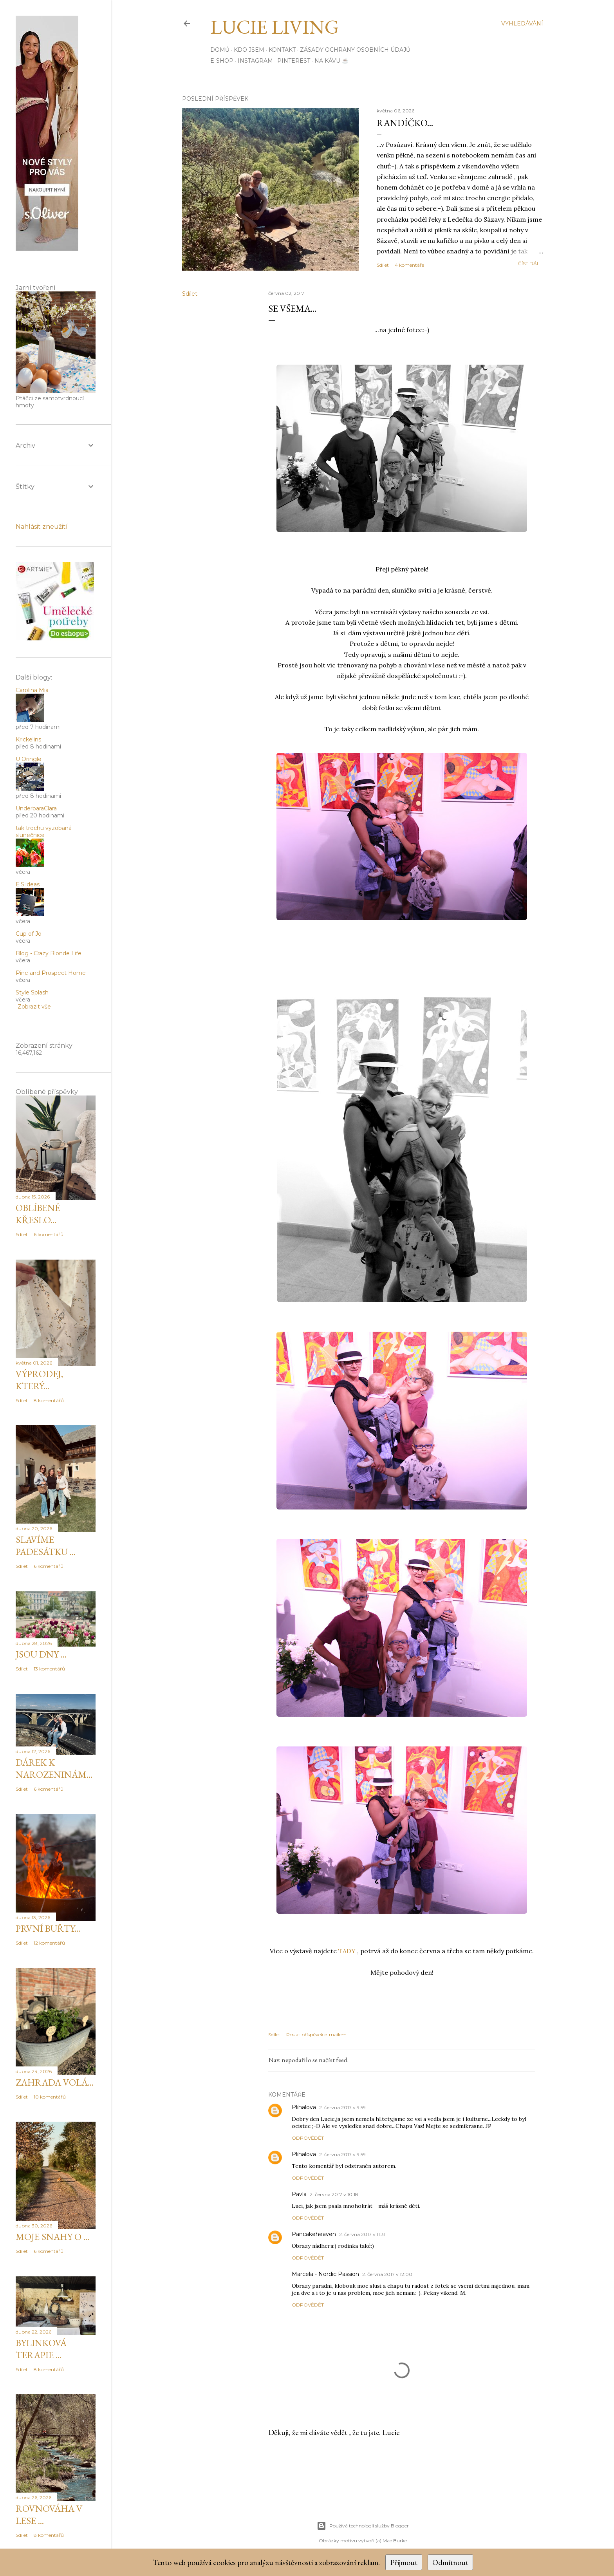 The width and height of the screenshot is (614, 2576). Describe the element at coordinates (331, 60) in the screenshot. I see `Na kávu ☕` at that location.